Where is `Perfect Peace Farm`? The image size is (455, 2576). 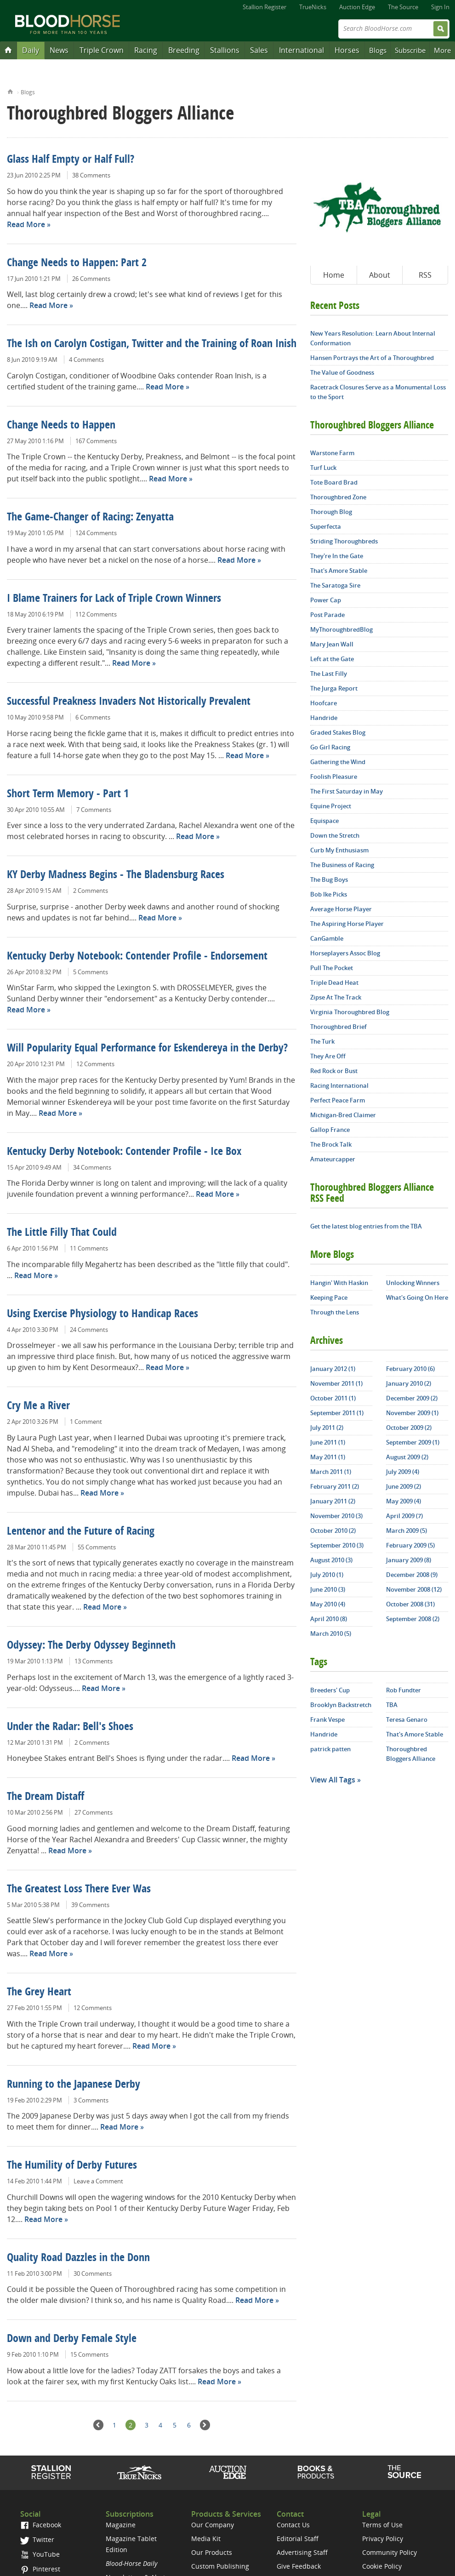 Perfect Peace Farm is located at coordinates (337, 1100).